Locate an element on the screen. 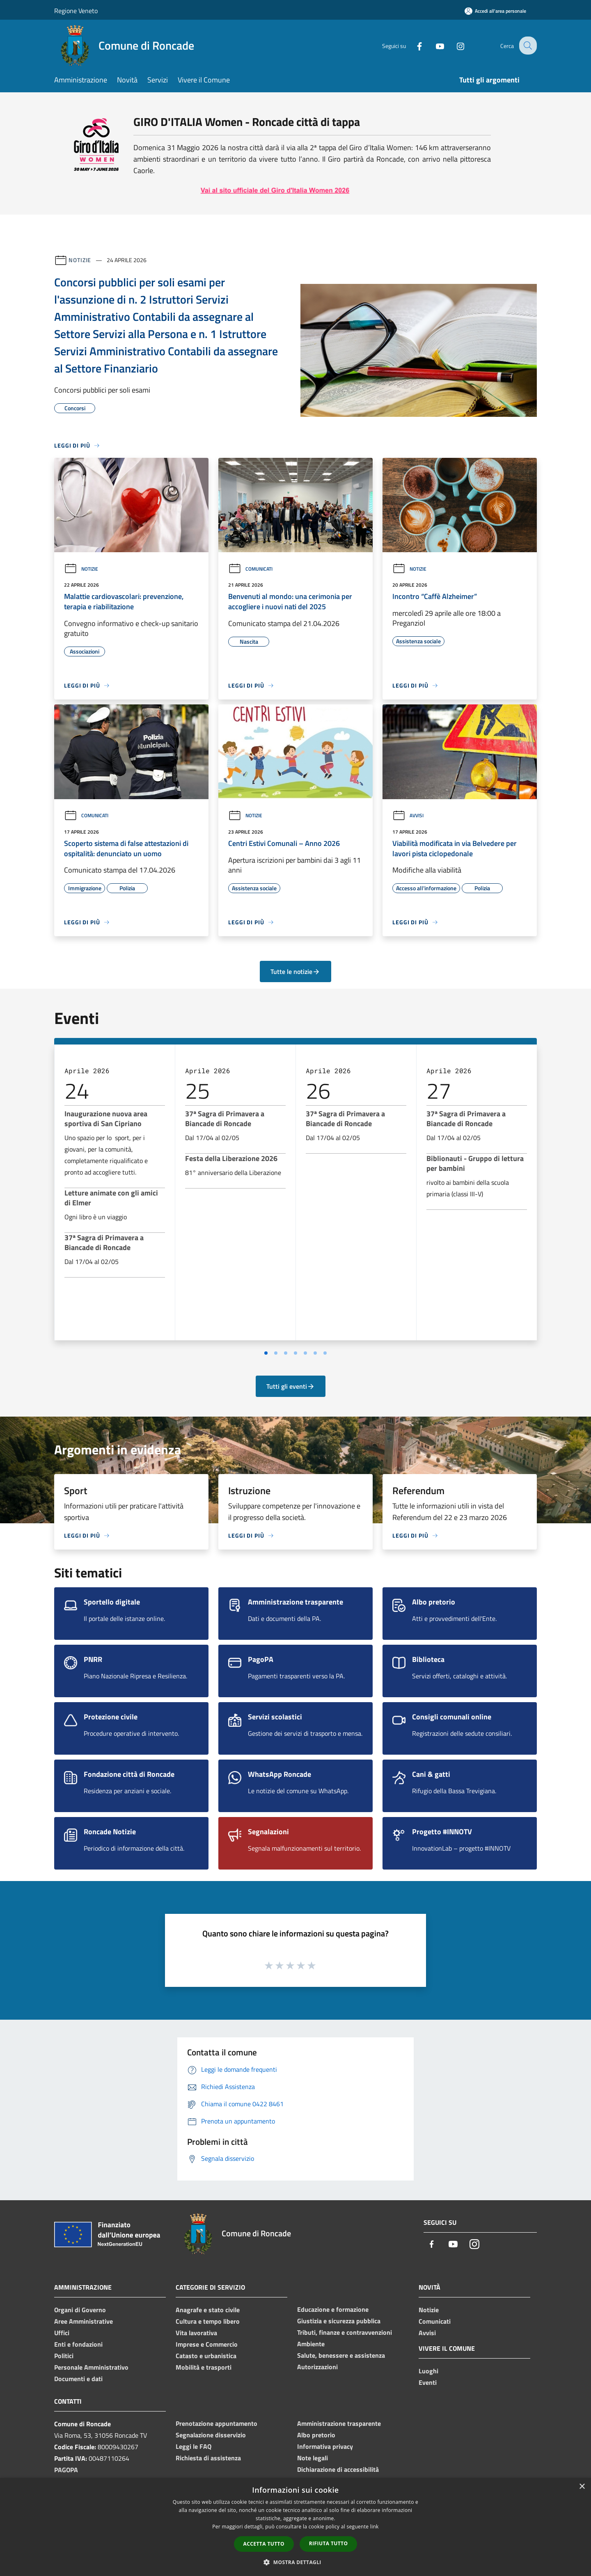 This screenshot has height=2576, width=591. [dialog] is located at coordinates (295, 2527).